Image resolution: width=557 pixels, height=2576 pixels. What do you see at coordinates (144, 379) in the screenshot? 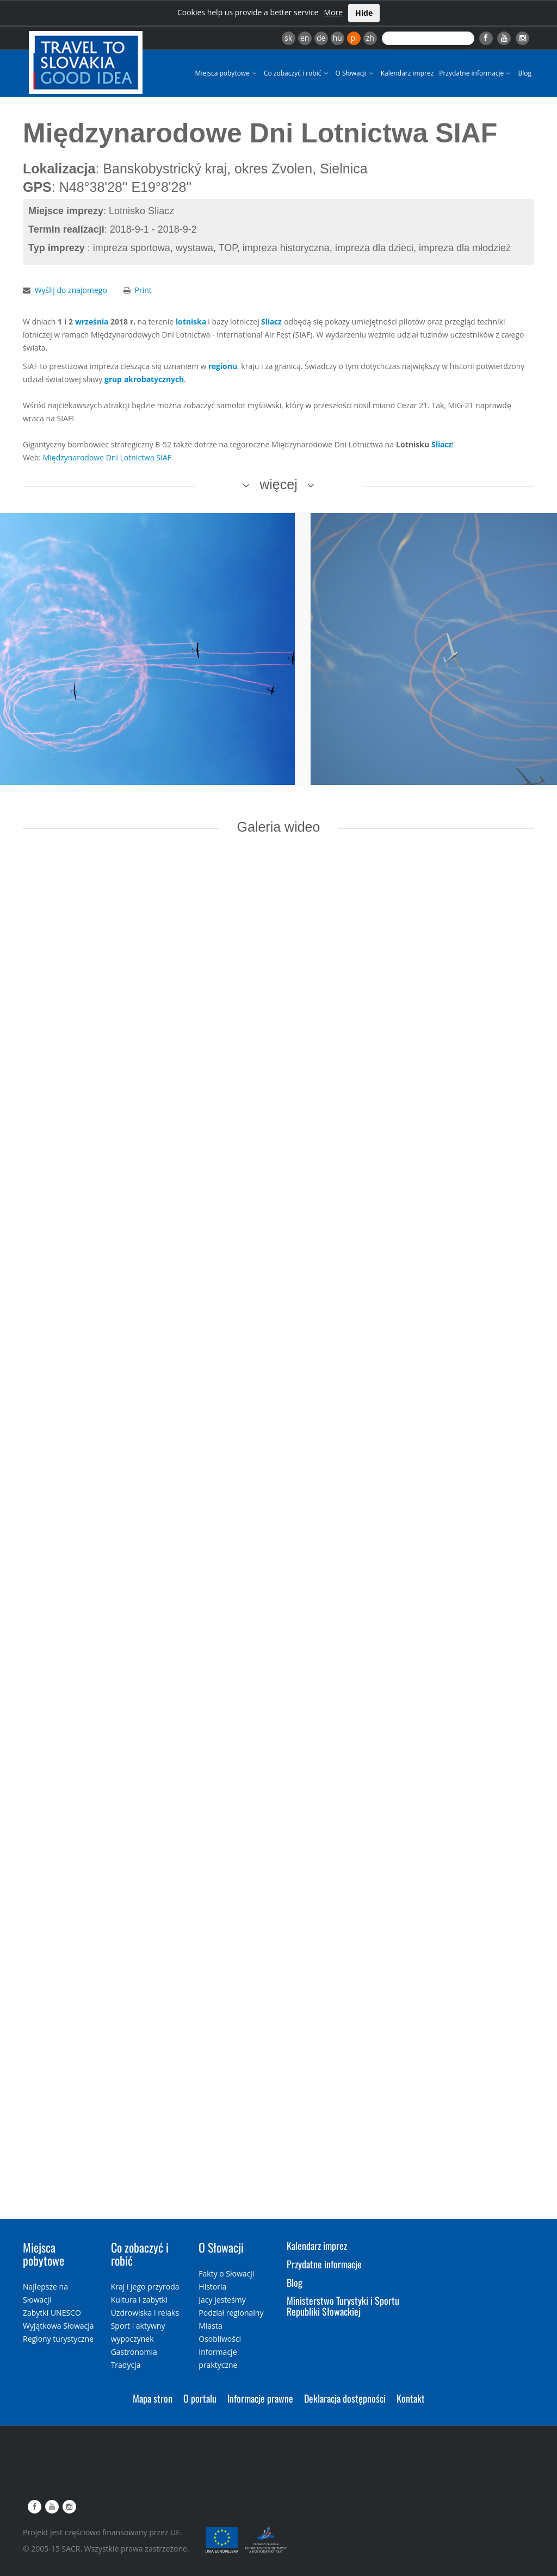
I see `grup akrobatycznych` at bounding box center [144, 379].